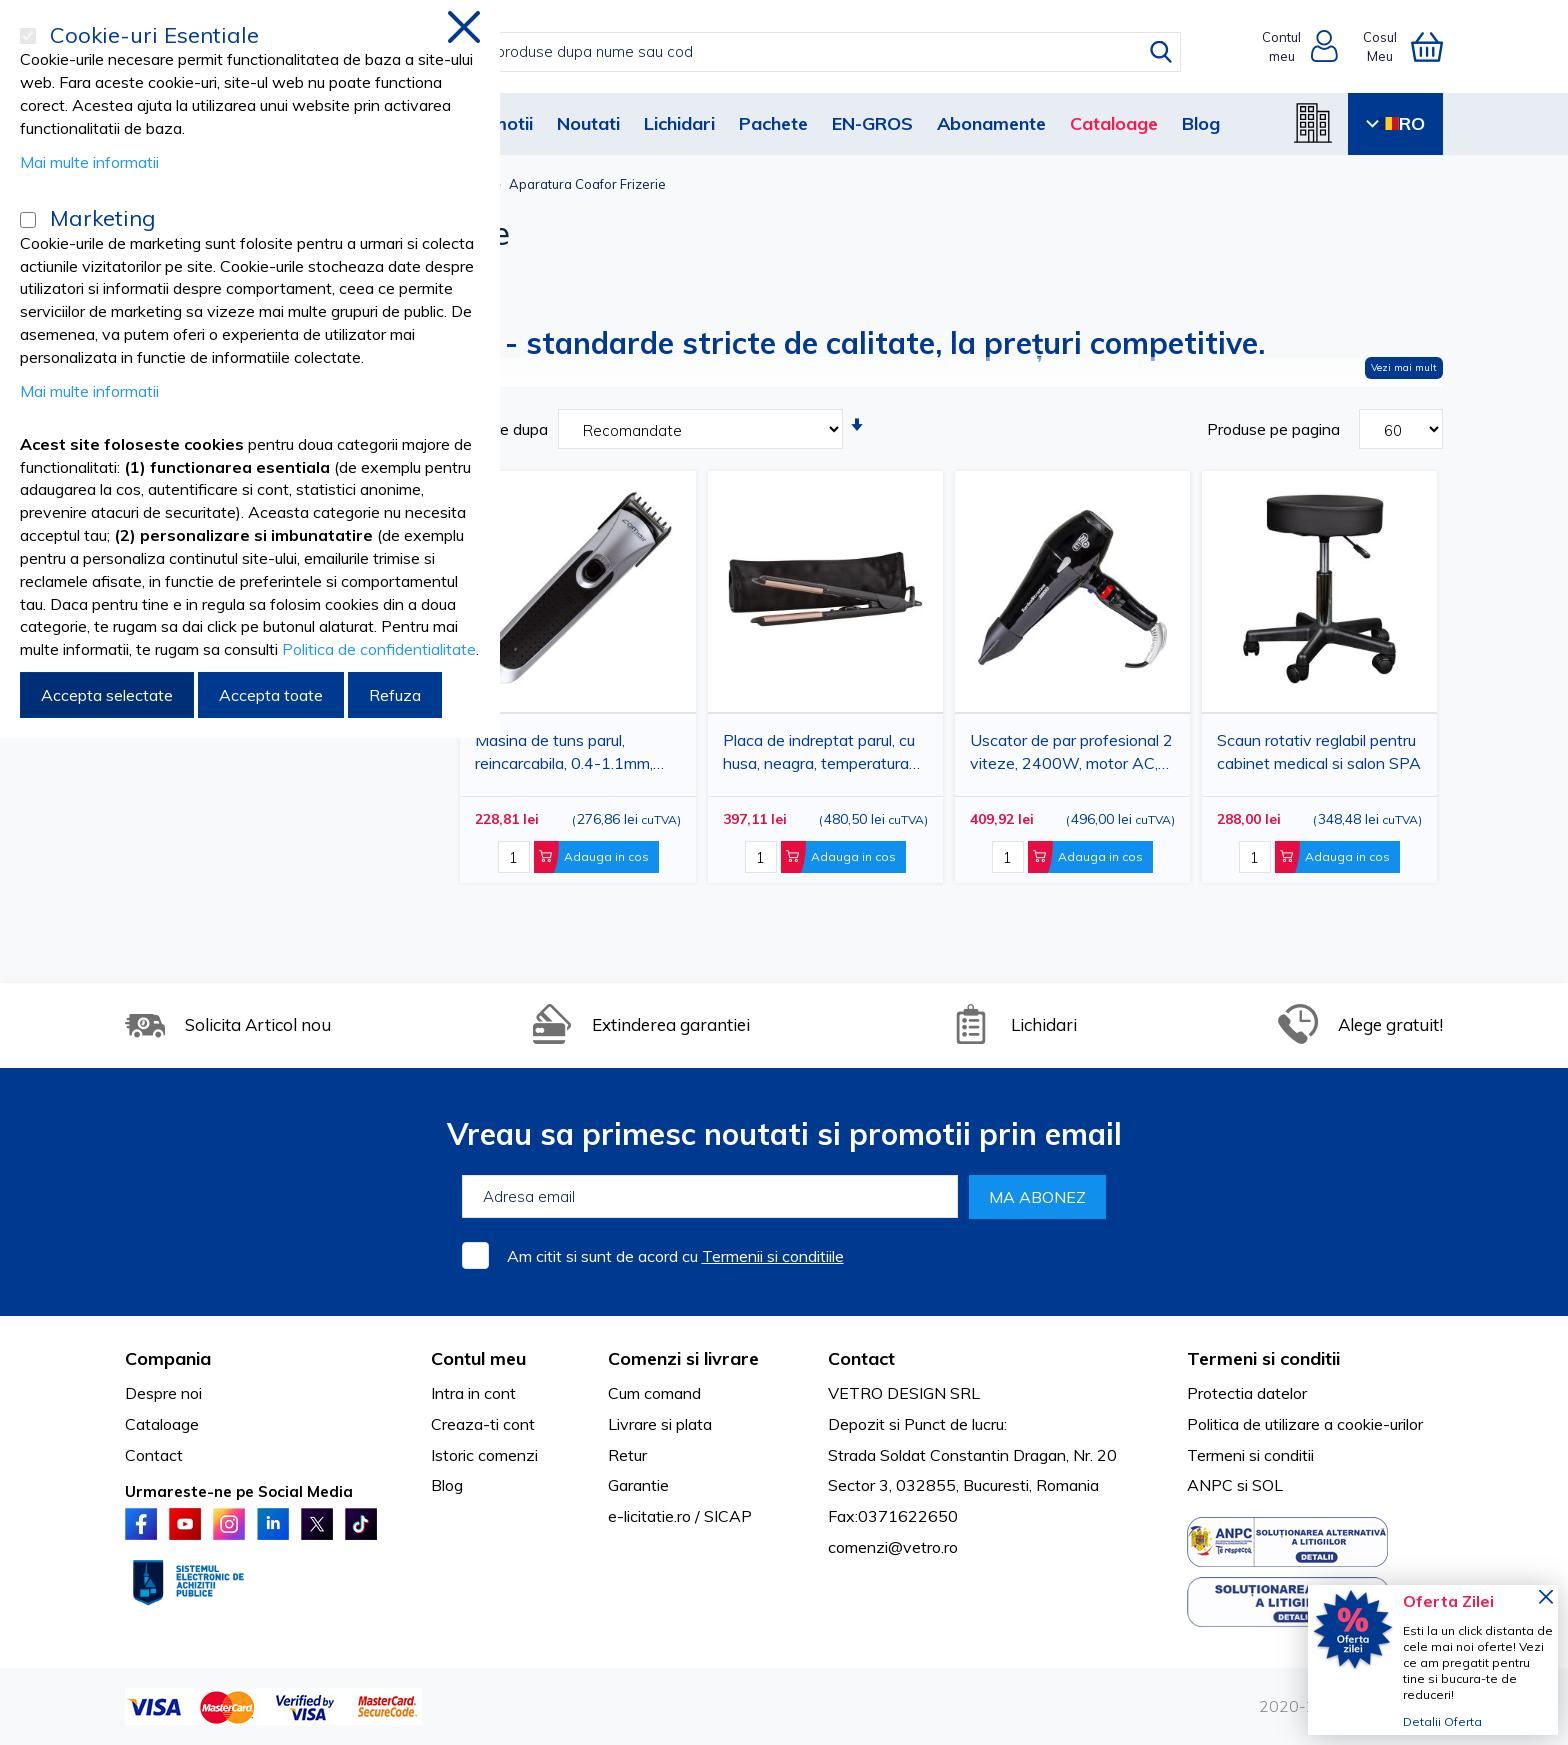 This screenshot has width=1568, height=1745. What do you see at coordinates (1305, 1424) in the screenshot?
I see `Politica de utilizare a cookie-urilor` at bounding box center [1305, 1424].